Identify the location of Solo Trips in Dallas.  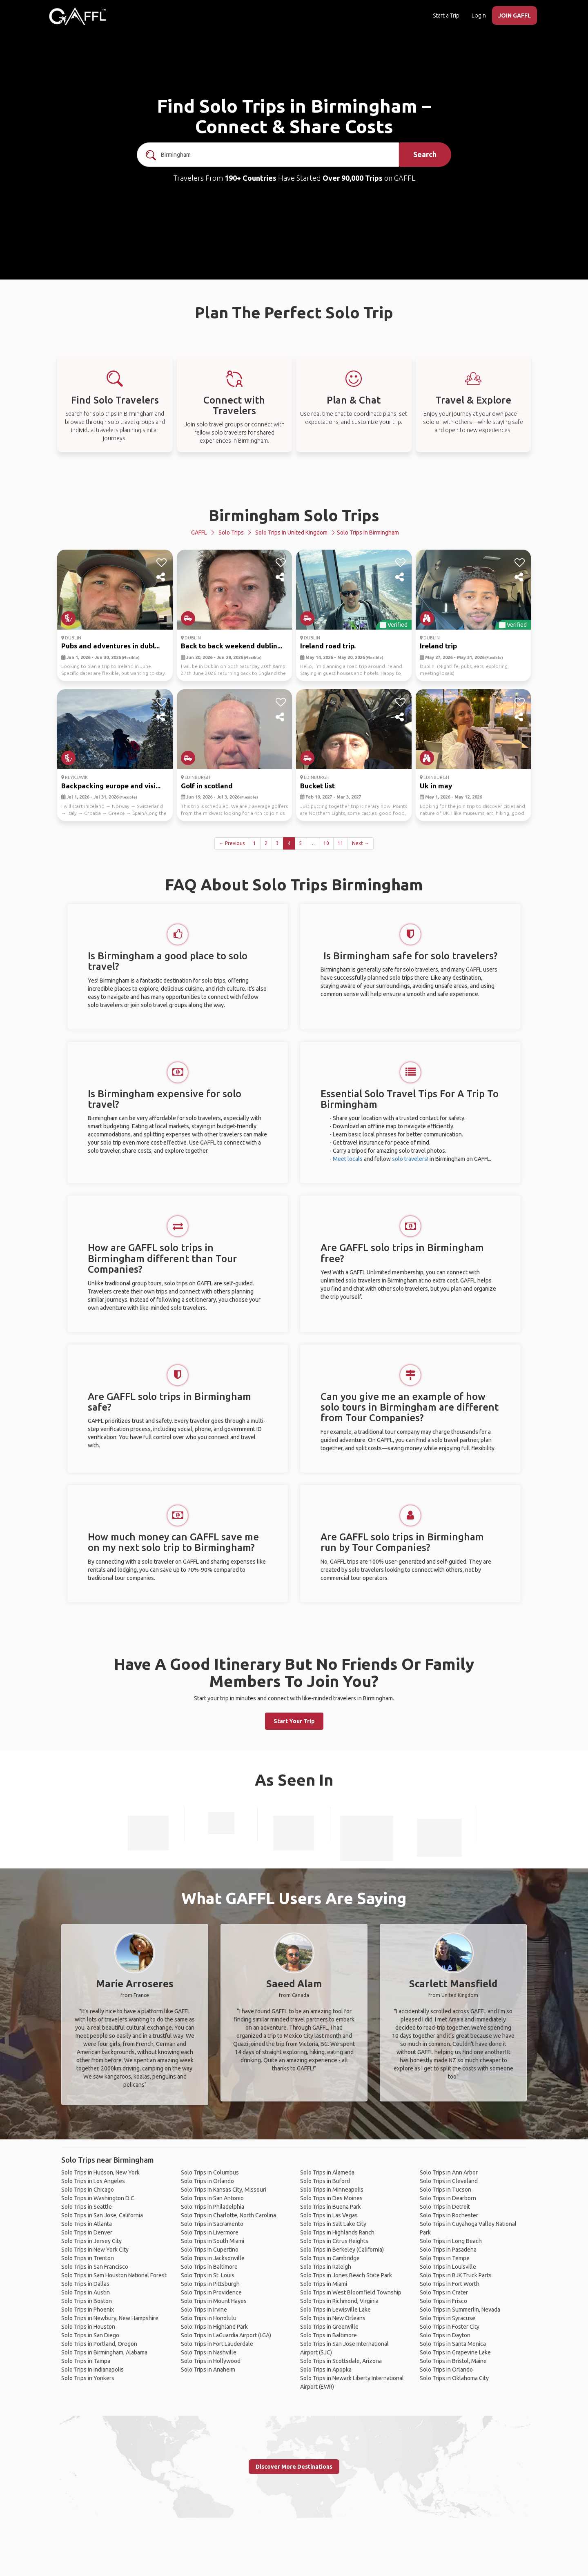
(85, 2284).